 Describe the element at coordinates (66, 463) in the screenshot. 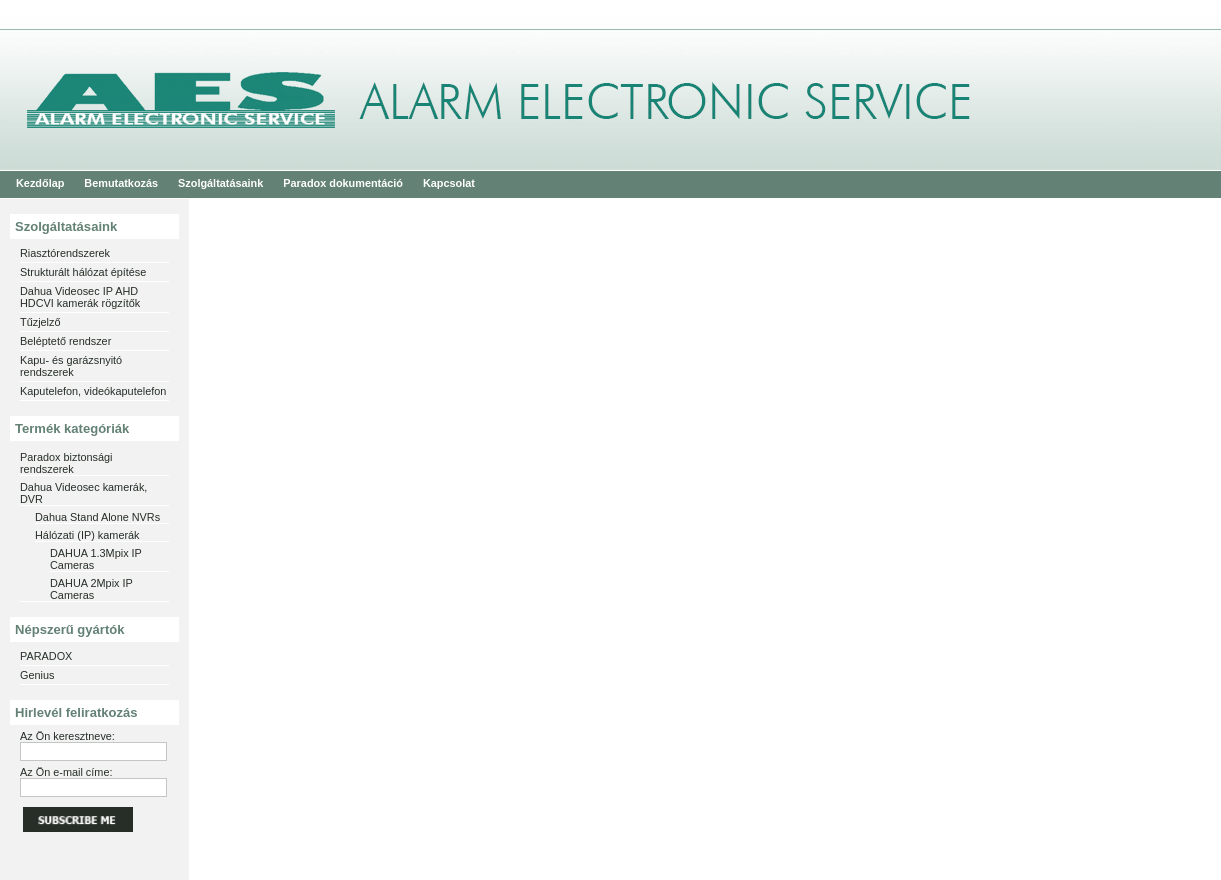

I see `Paradox biztonsági rendszerek` at that location.